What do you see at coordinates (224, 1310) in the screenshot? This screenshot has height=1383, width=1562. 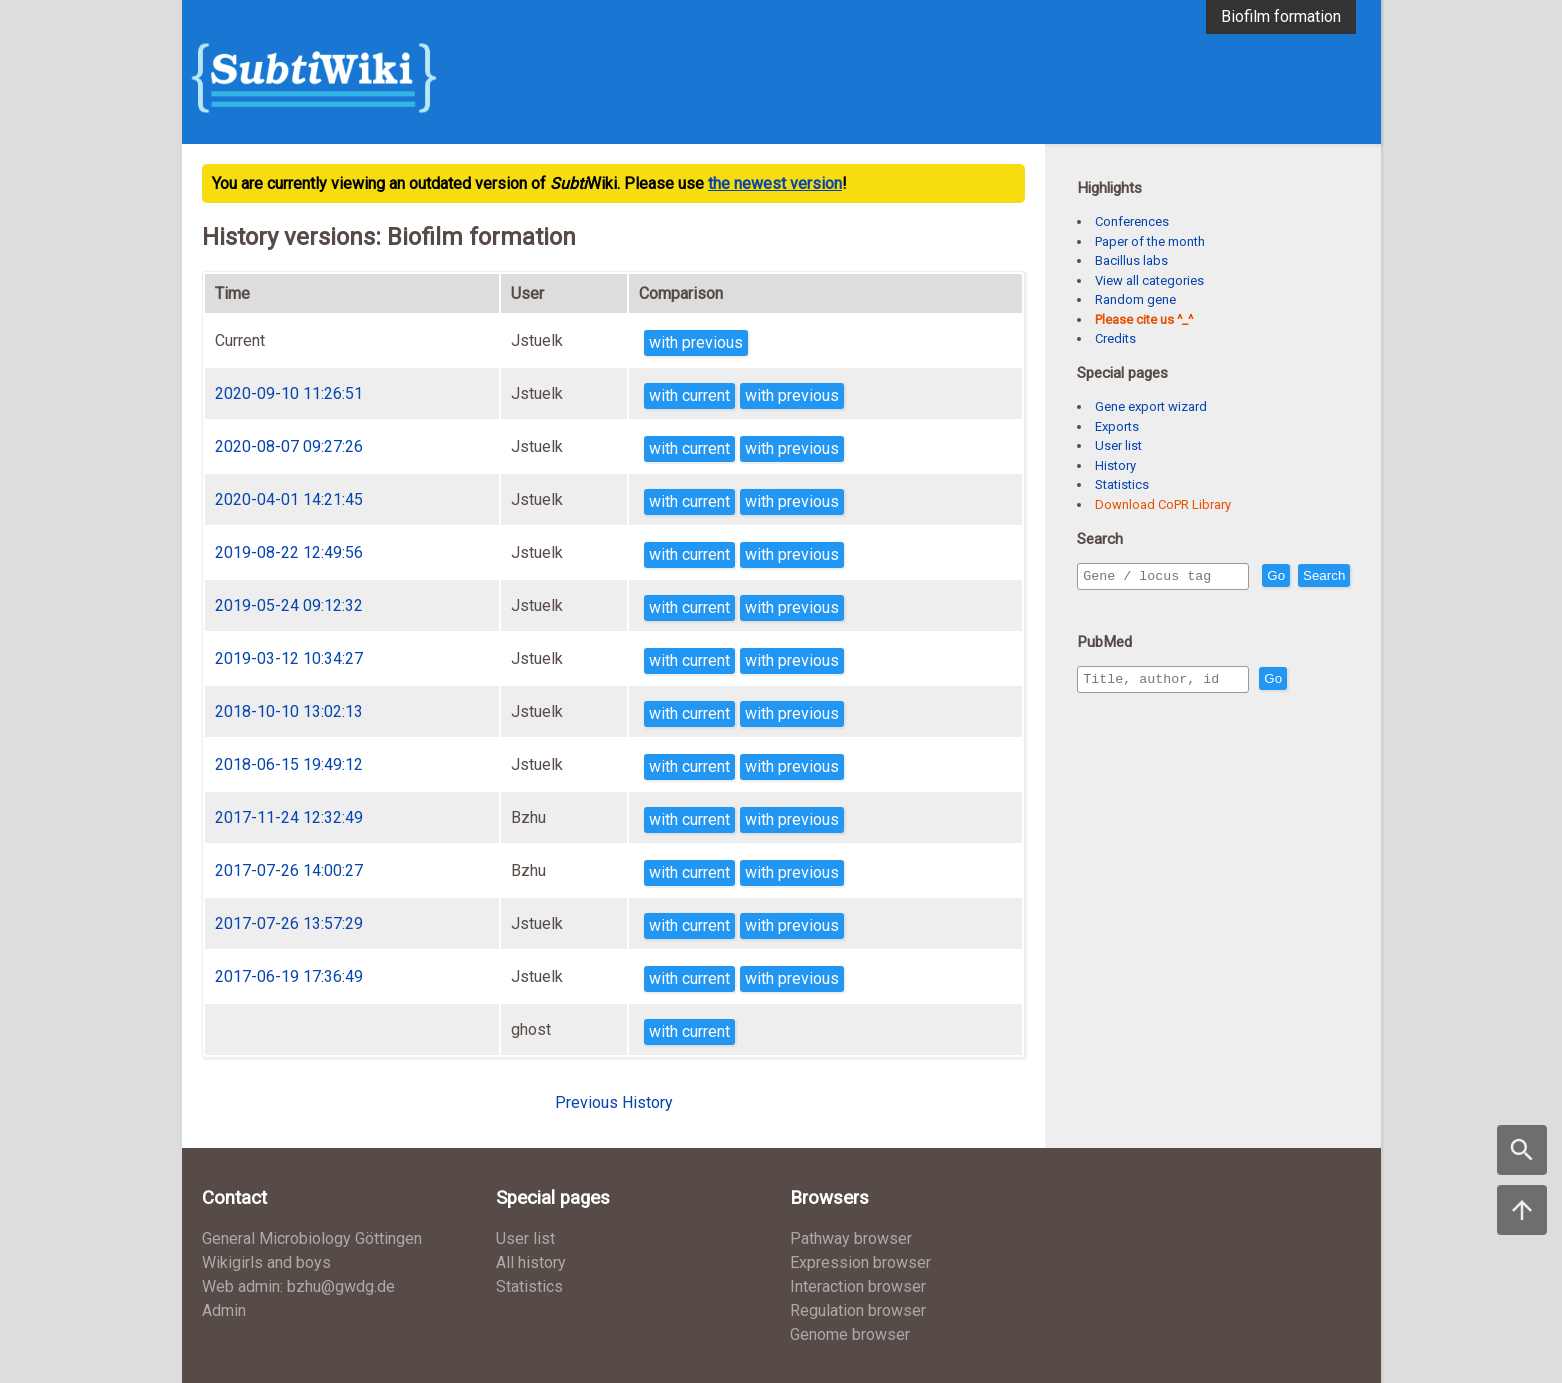 I see `Admin` at bounding box center [224, 1310].